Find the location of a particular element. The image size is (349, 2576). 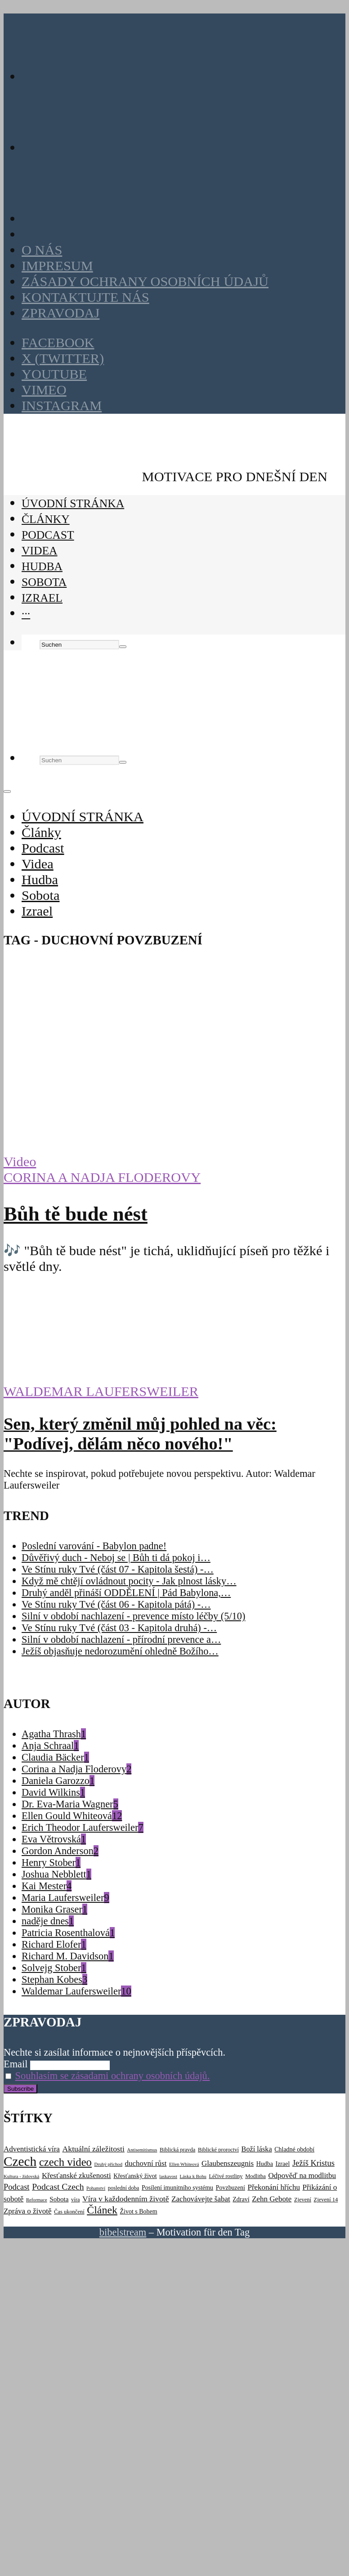

poslední doba [poslední doba (3 položky)] is located at coordinates (123, 2188).